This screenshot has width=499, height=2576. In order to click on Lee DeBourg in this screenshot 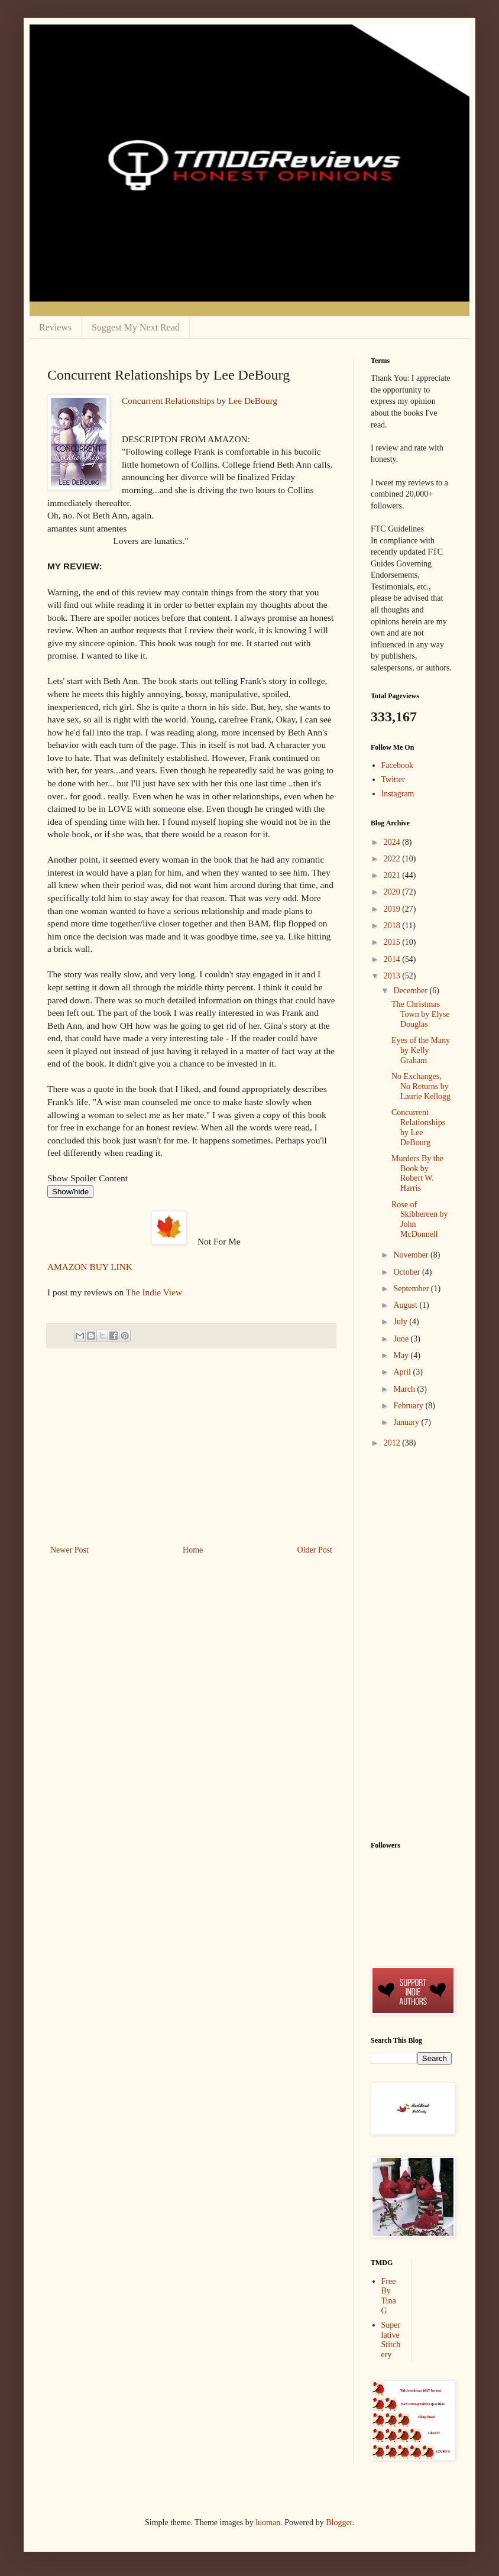, I will do `click(252, 401)`.